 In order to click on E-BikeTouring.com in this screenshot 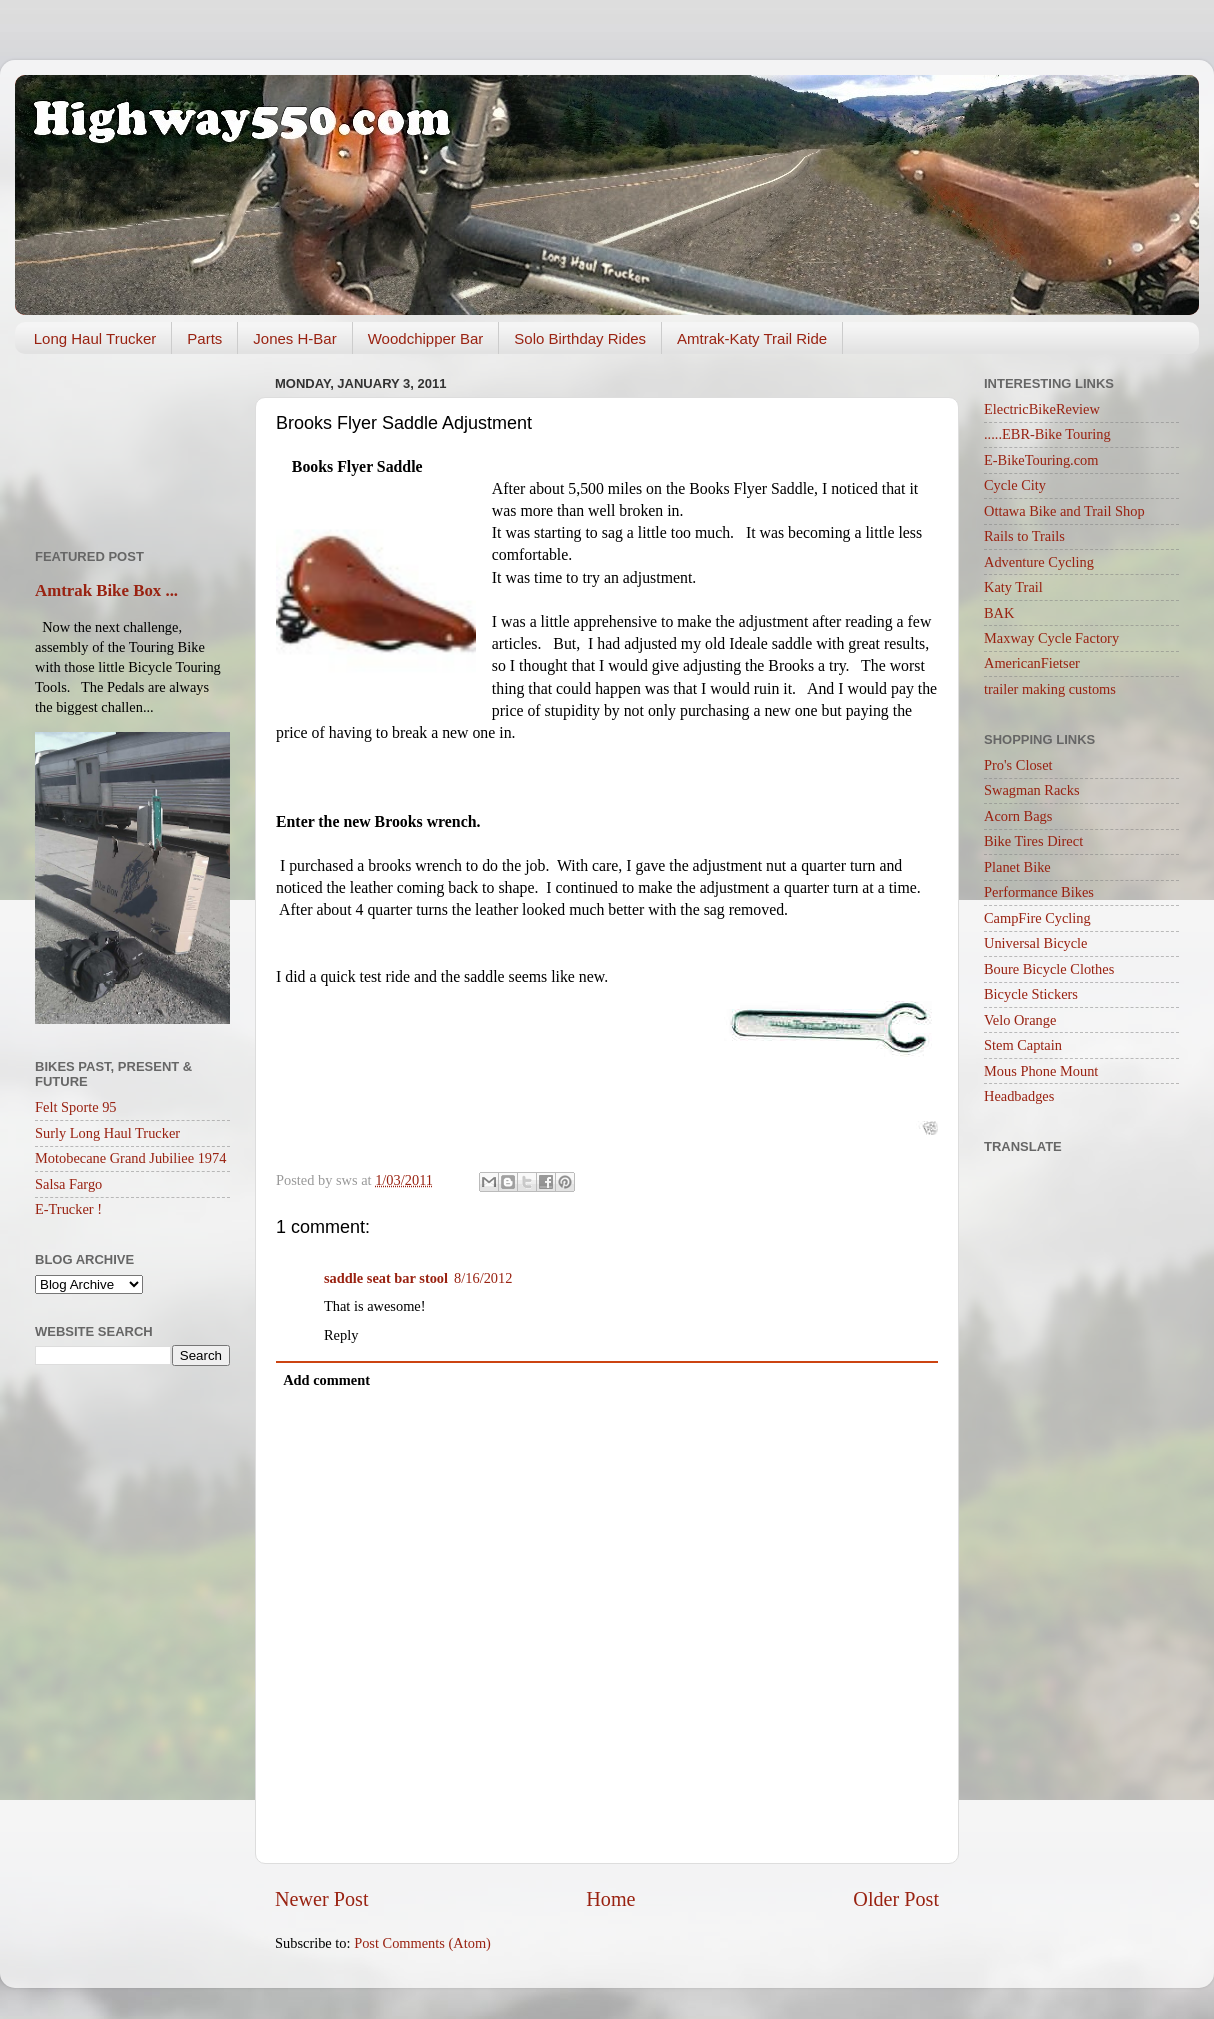, I will do `click(1041, 460)`.